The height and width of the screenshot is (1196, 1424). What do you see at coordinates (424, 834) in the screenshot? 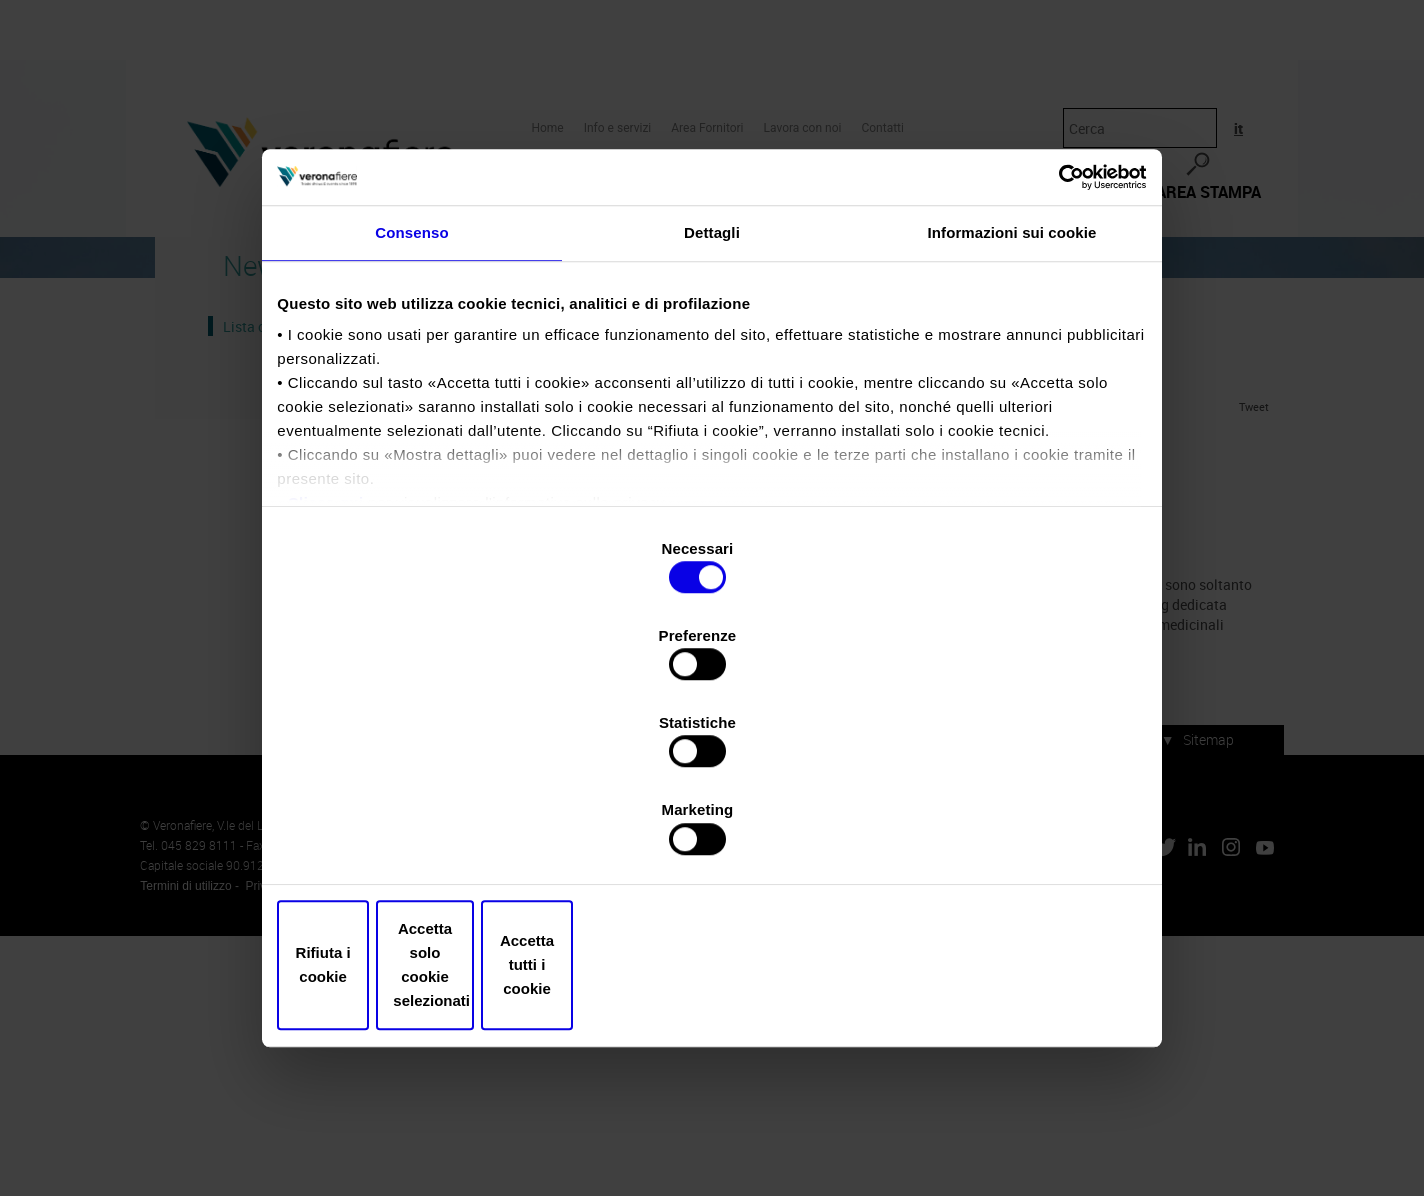
I see `Rifiuta i cookie` at bounding box center [424, 834].